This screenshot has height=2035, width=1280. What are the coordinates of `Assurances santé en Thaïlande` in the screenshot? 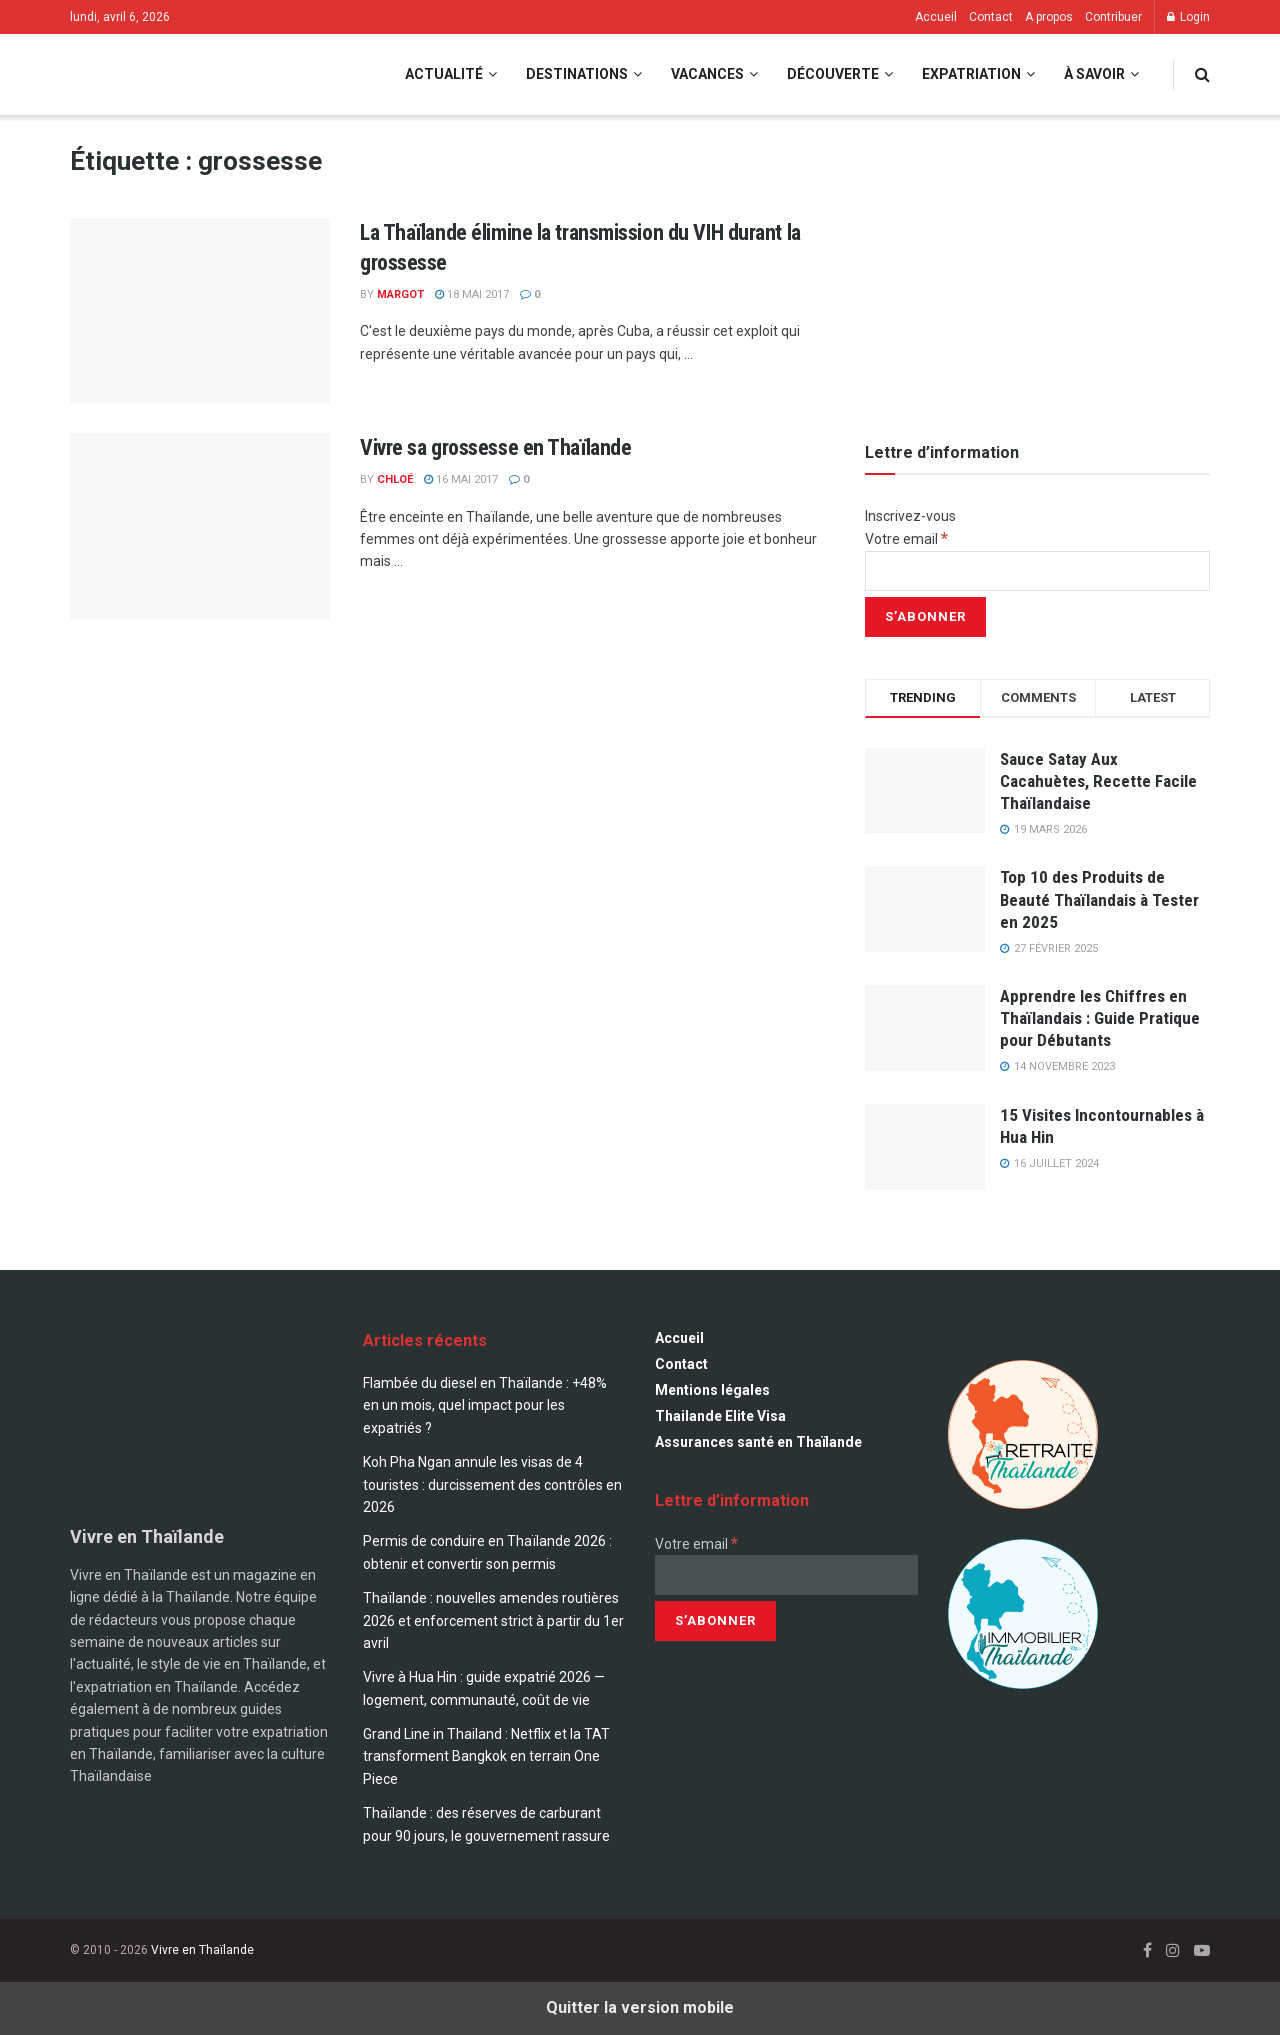 It's located at (758, 1442).